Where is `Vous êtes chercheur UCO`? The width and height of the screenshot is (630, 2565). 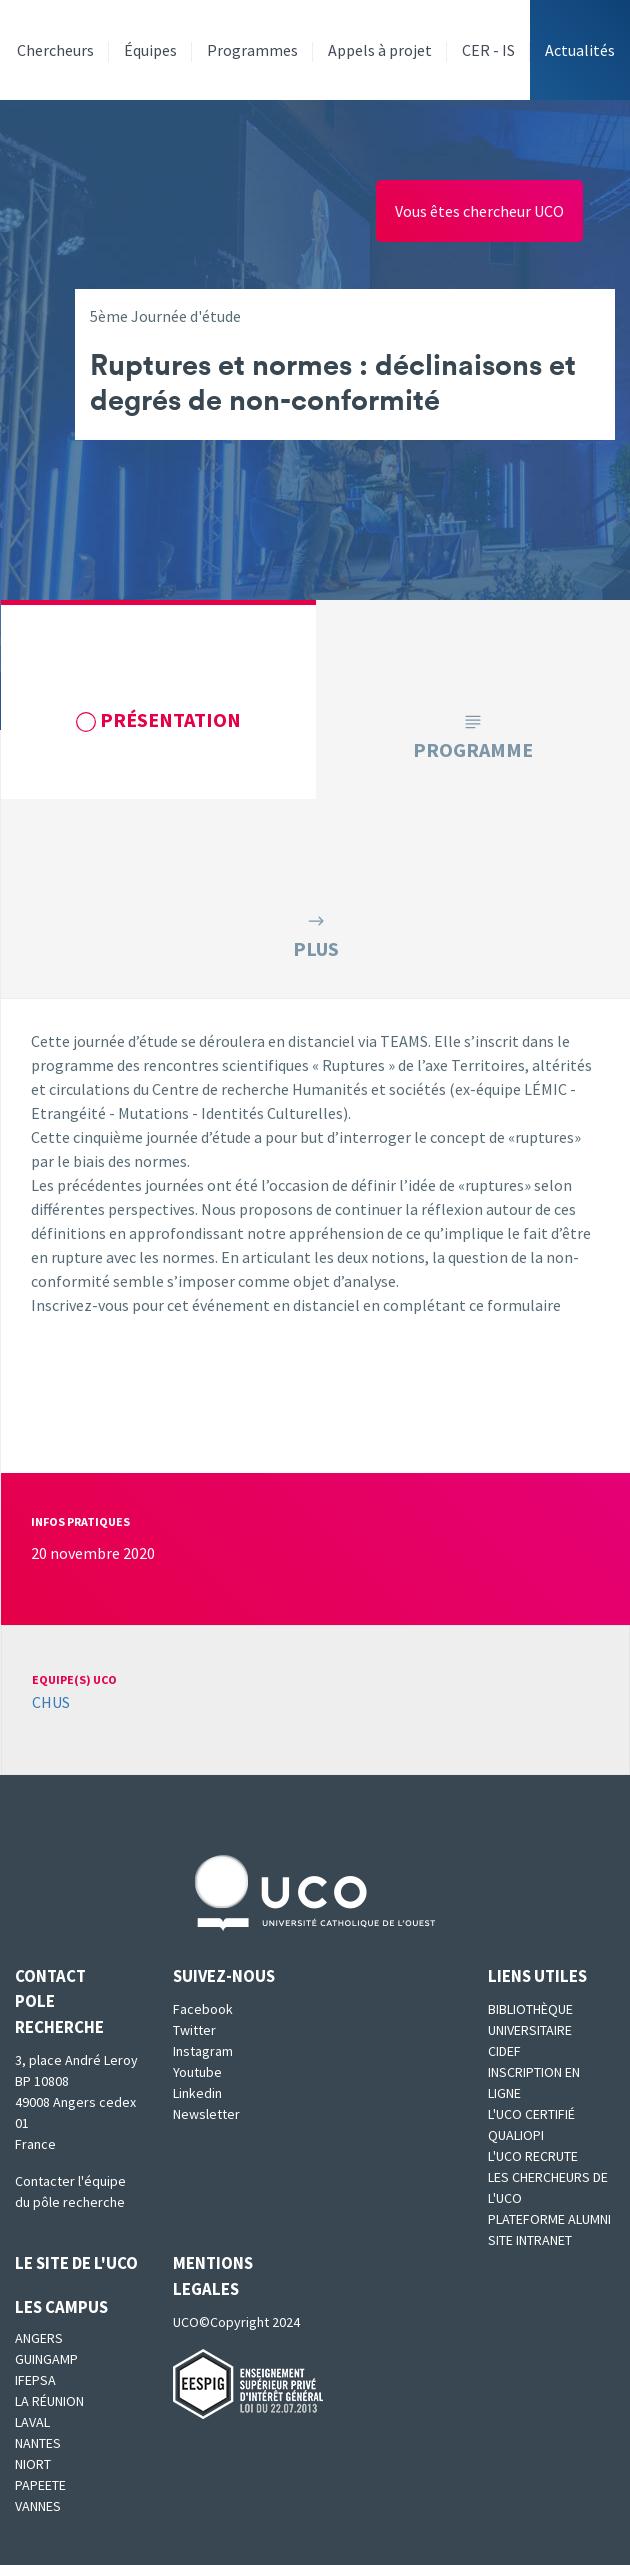
Vous êtes chercheur UCO is located at coordinates (479, 211).